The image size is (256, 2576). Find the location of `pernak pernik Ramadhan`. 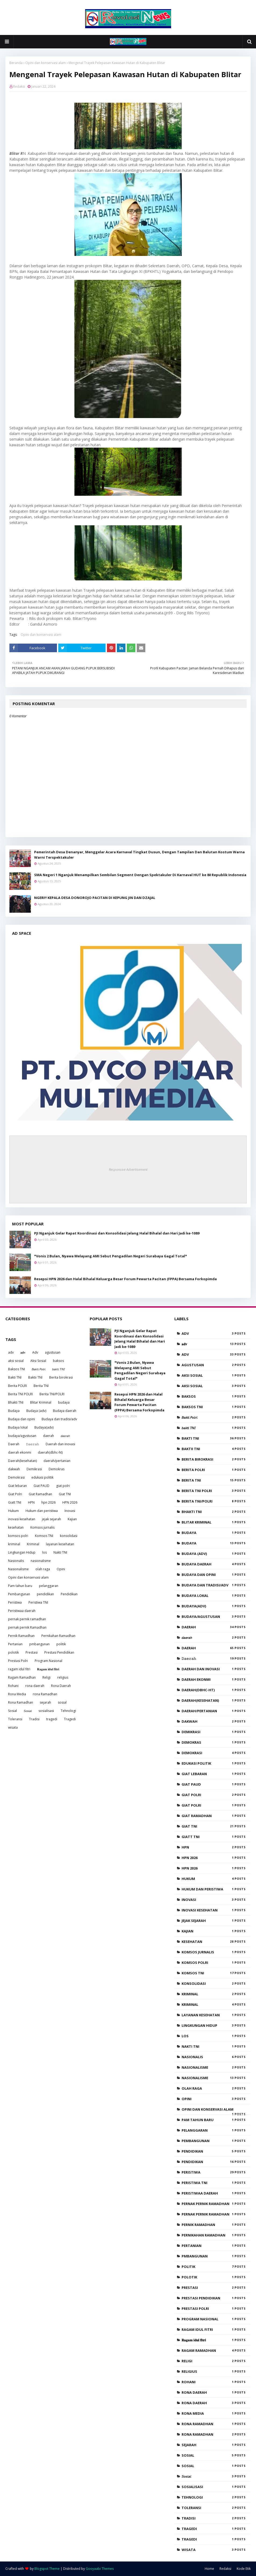

pernak pernik Ramadhan is located at coordinates (27, 1627).